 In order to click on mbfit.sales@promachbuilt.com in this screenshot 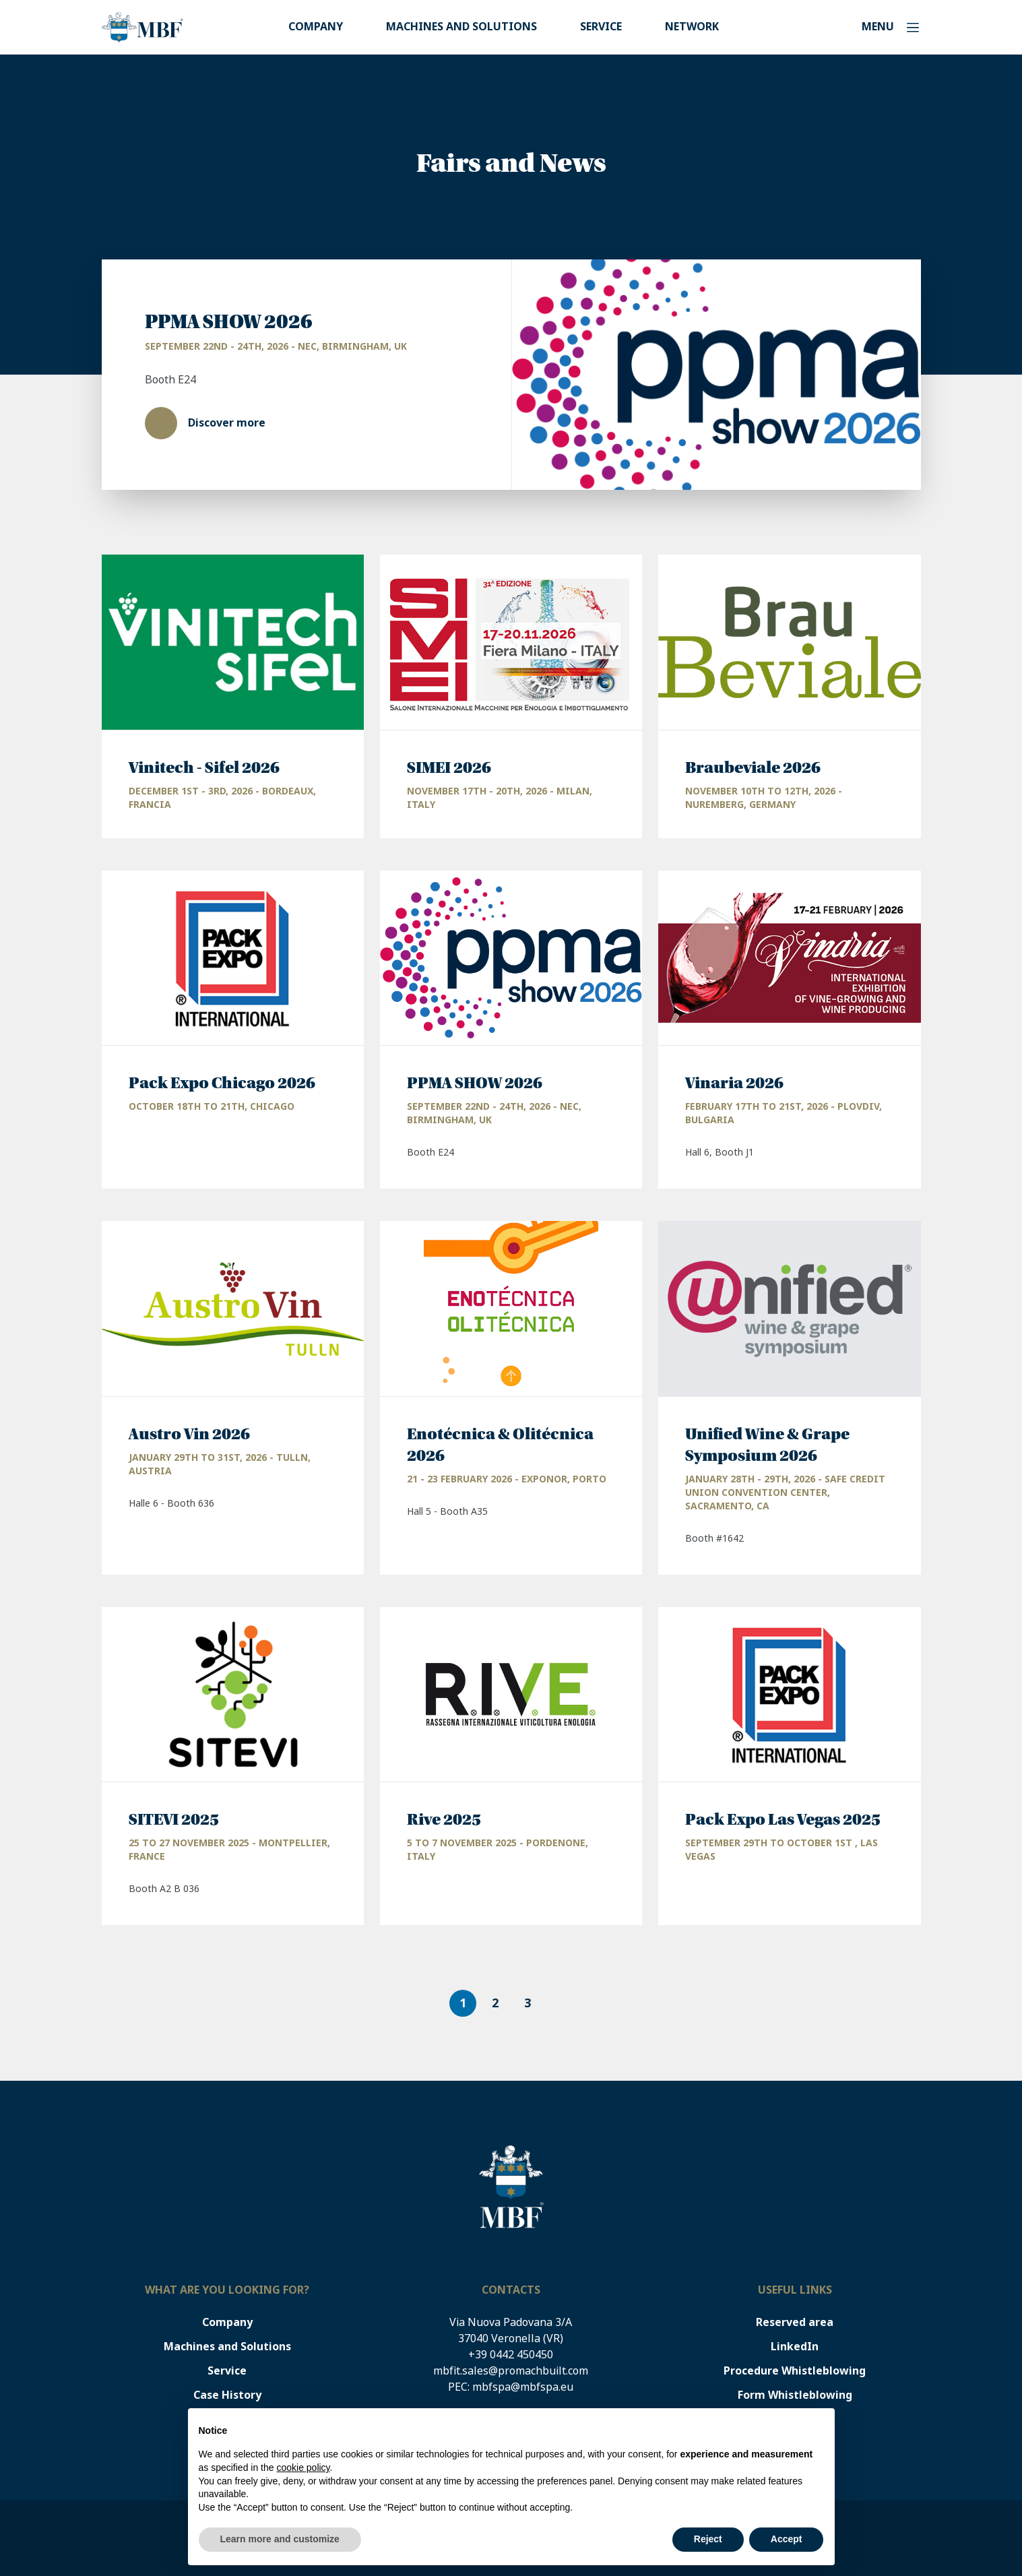, I will do `click(510, 2371)`.